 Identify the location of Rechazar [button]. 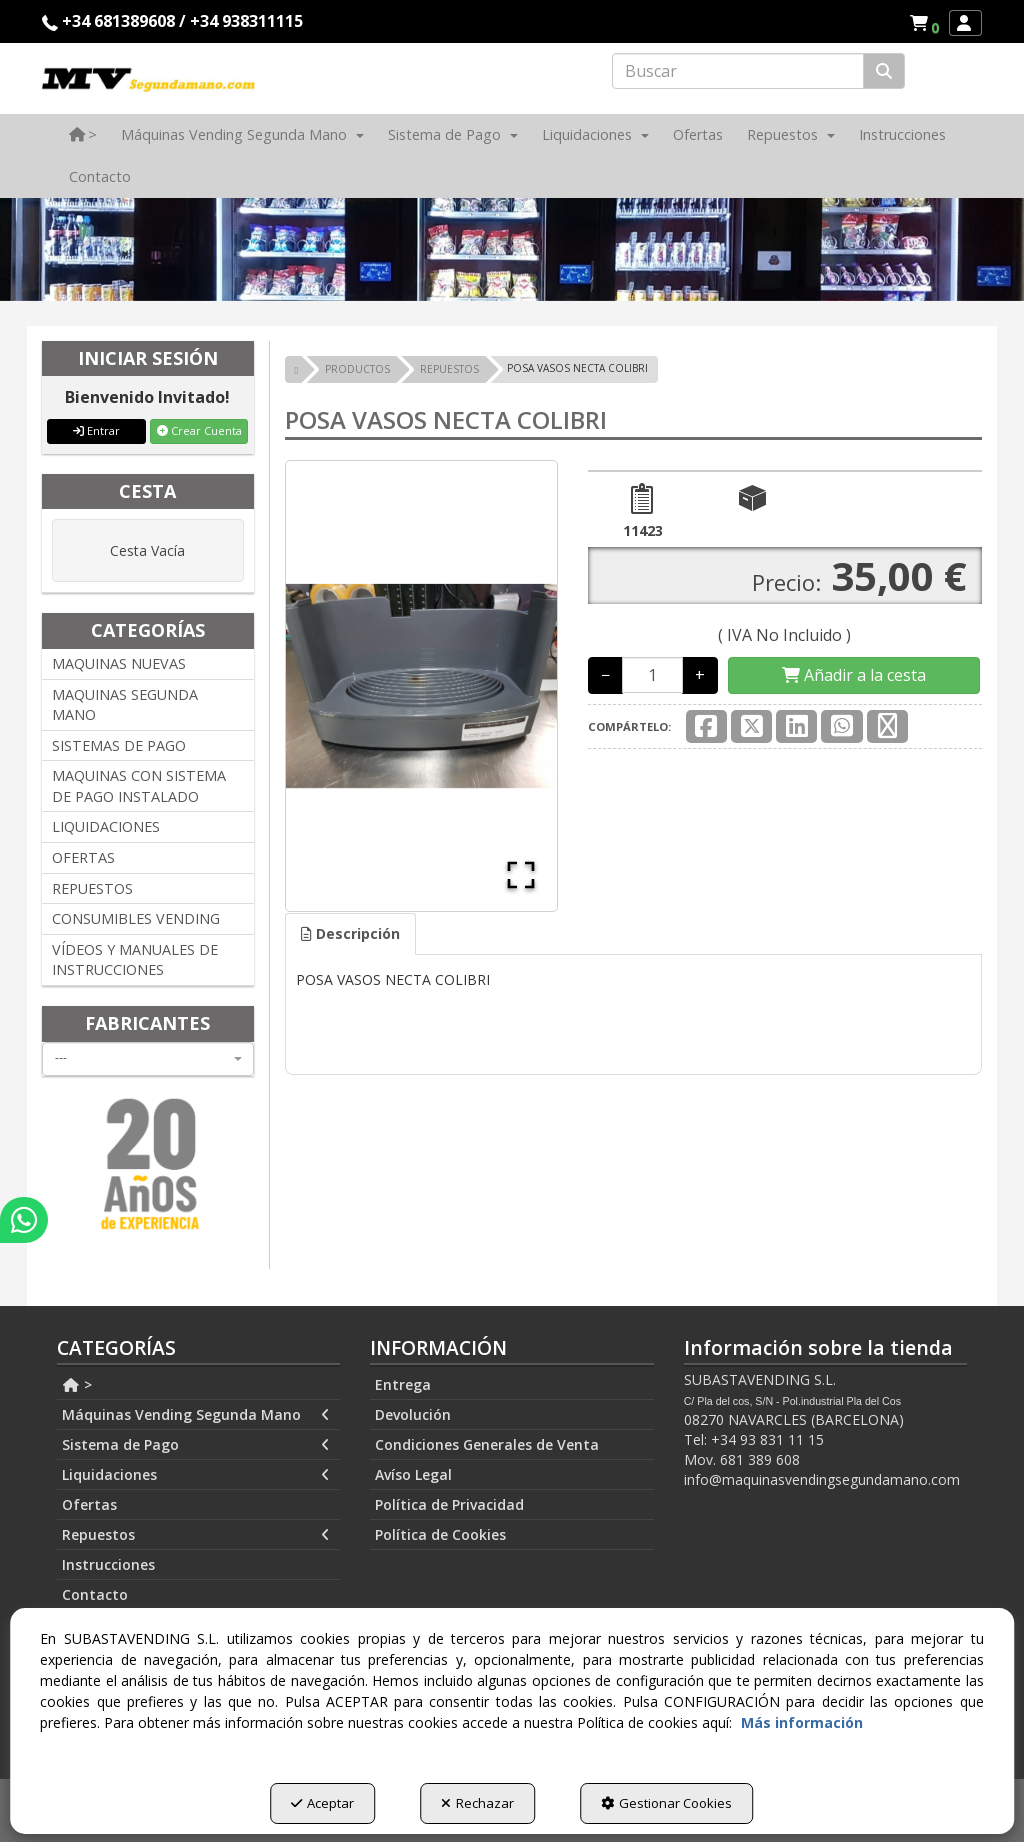
(477, 1803).